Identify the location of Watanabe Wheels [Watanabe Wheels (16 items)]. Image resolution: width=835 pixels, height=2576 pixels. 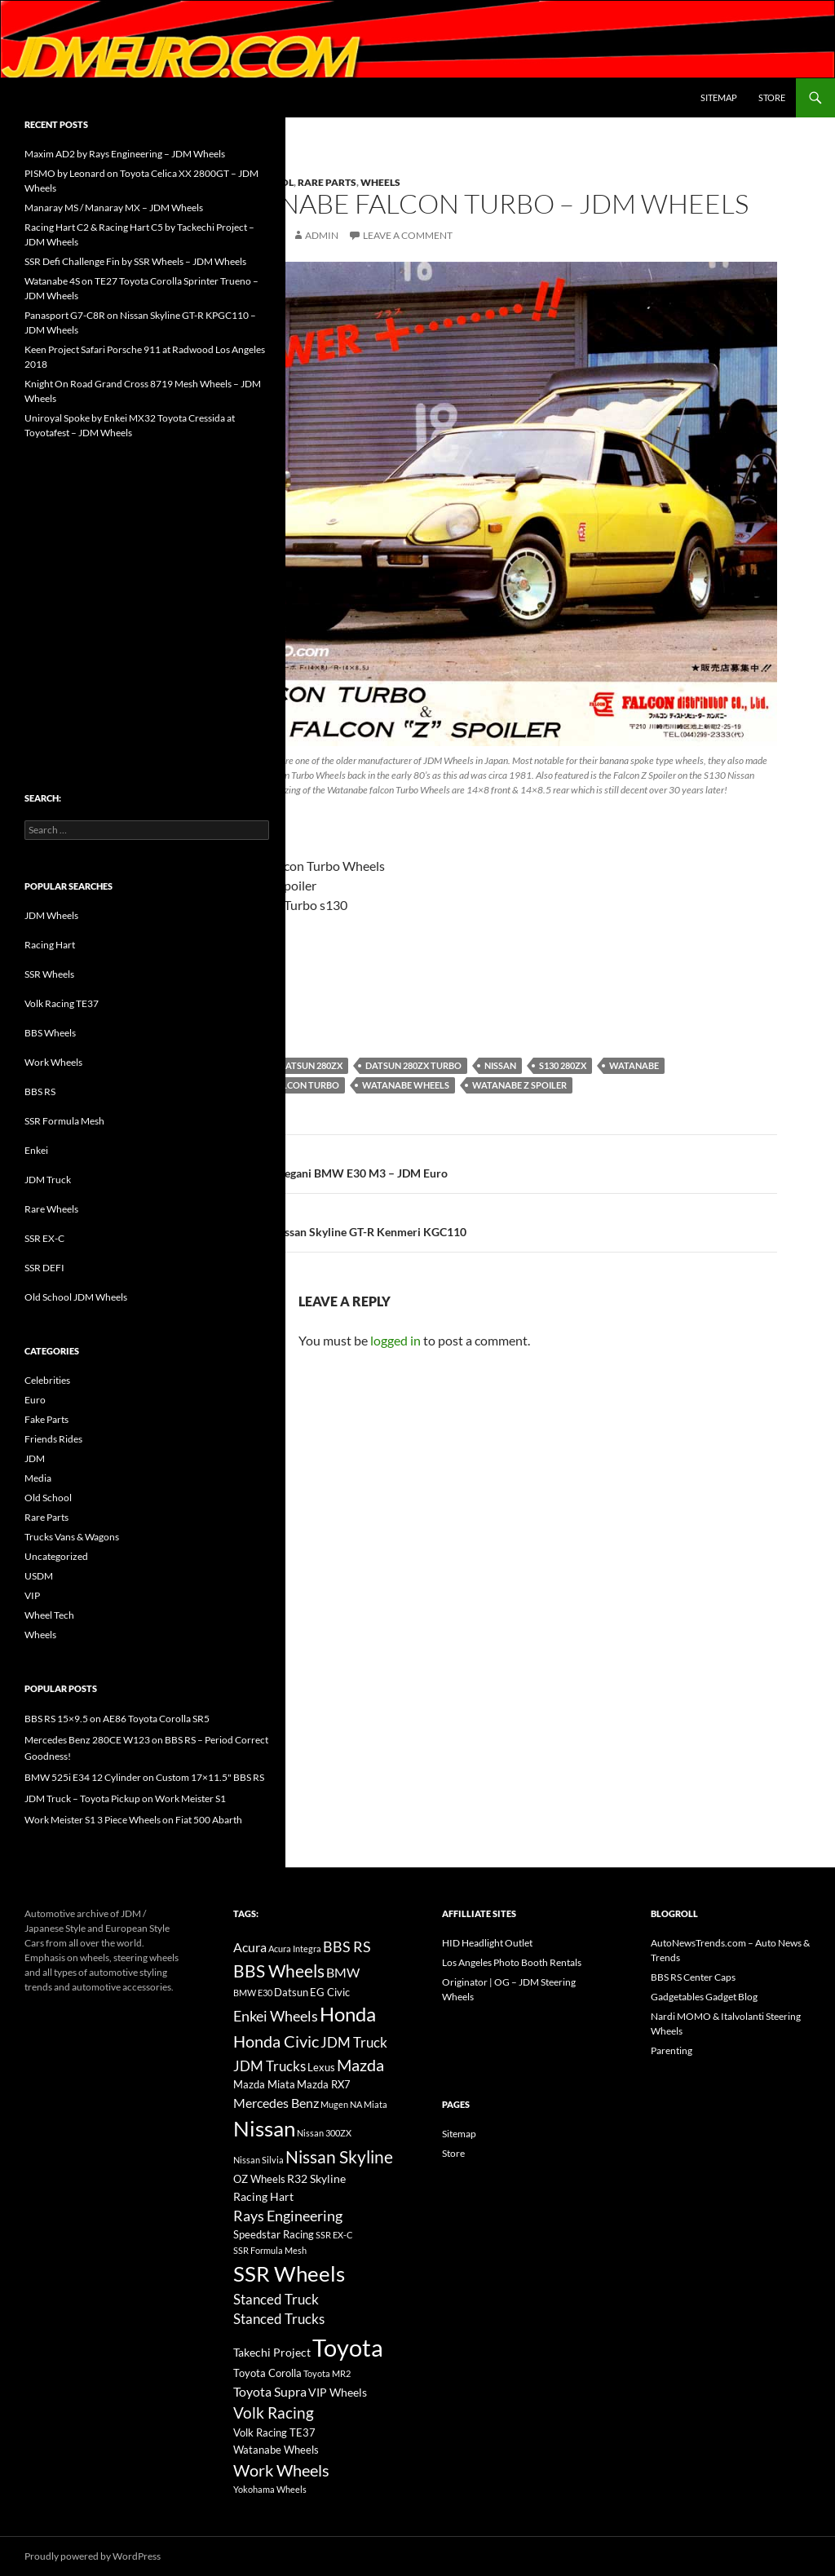
(276, 2449).